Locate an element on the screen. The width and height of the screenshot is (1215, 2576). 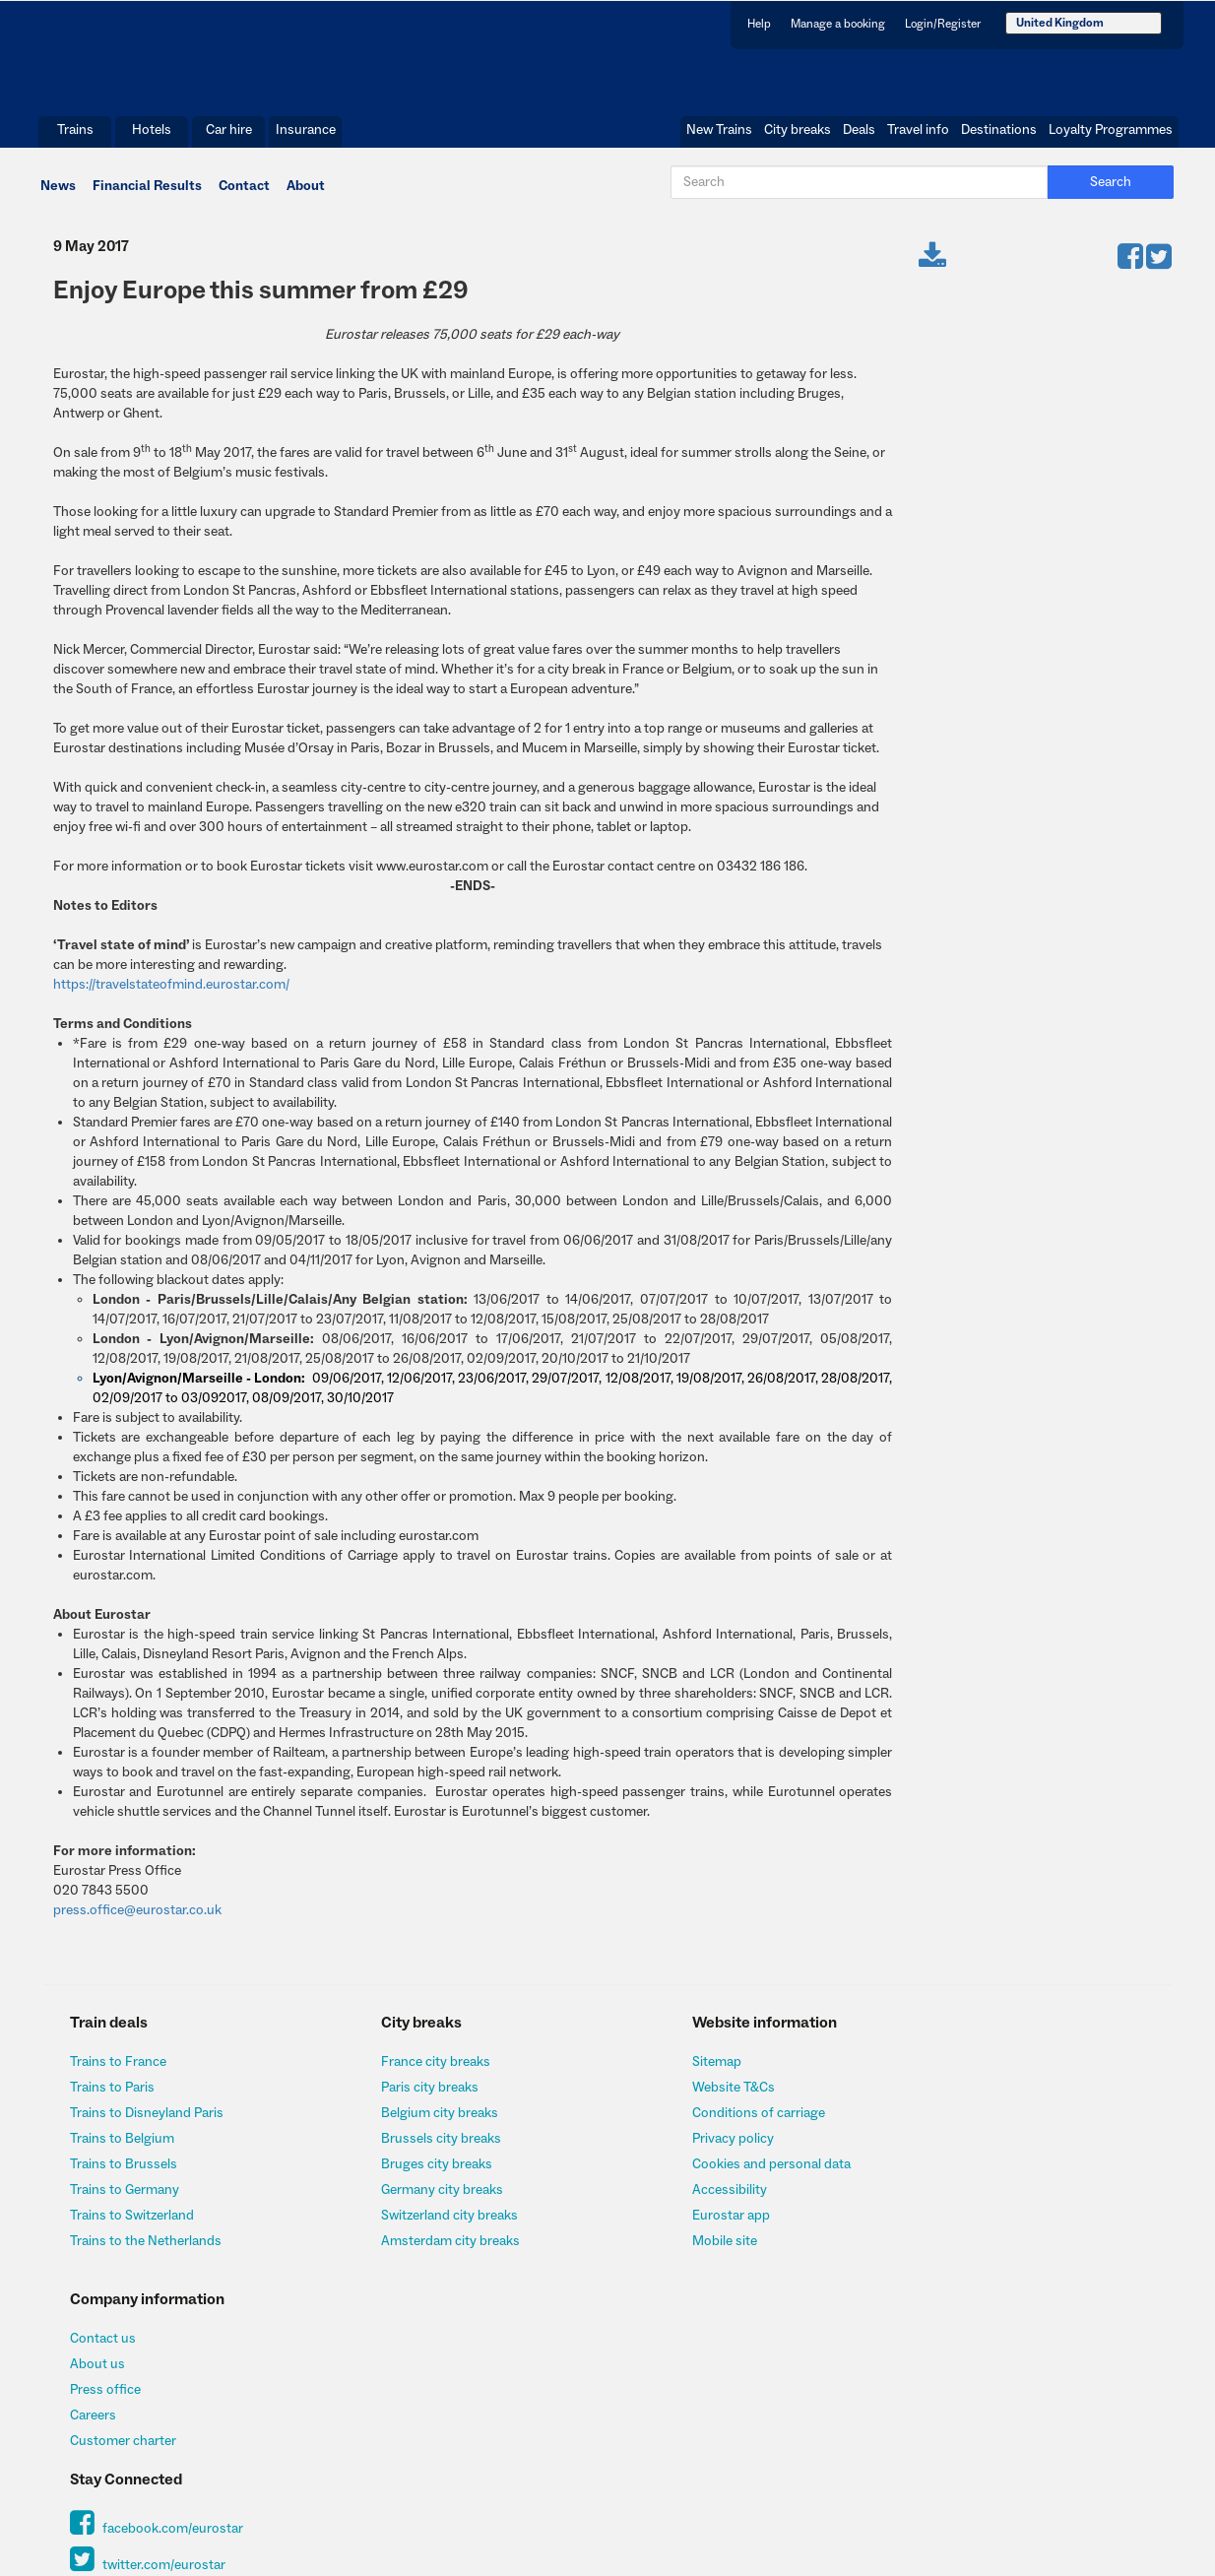
Contact us is located at coordinates (953, 2073).